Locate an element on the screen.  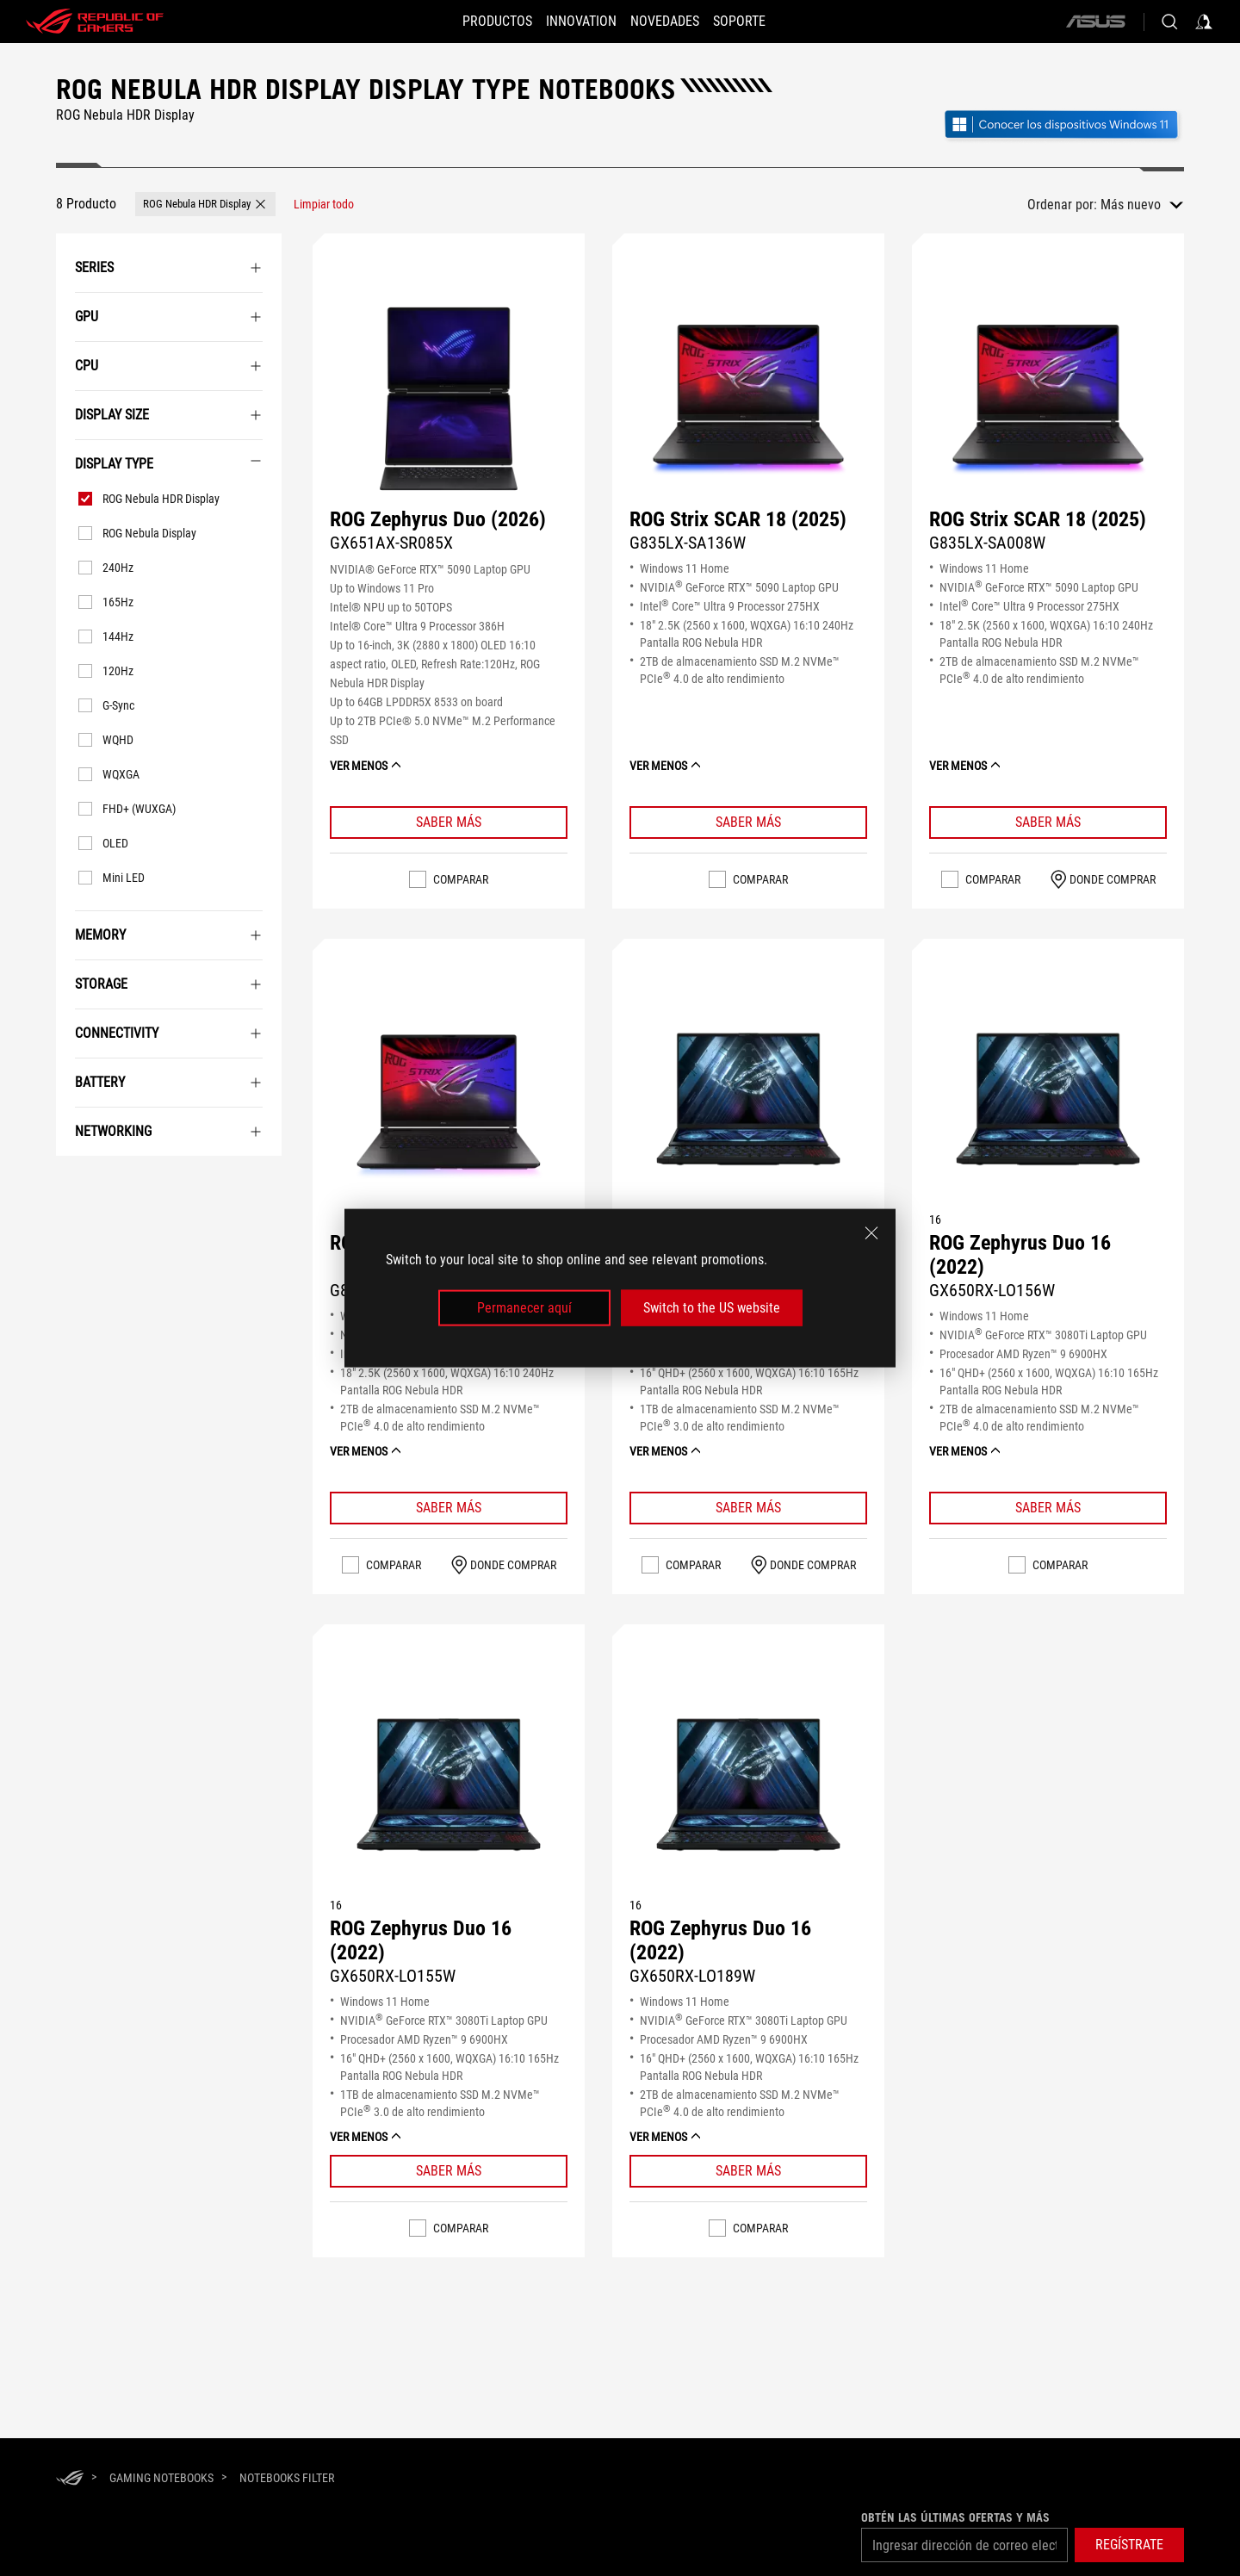
[VER ROG Zephyrus Duo 16 (2022)] is located at coordinates (748, 1104).